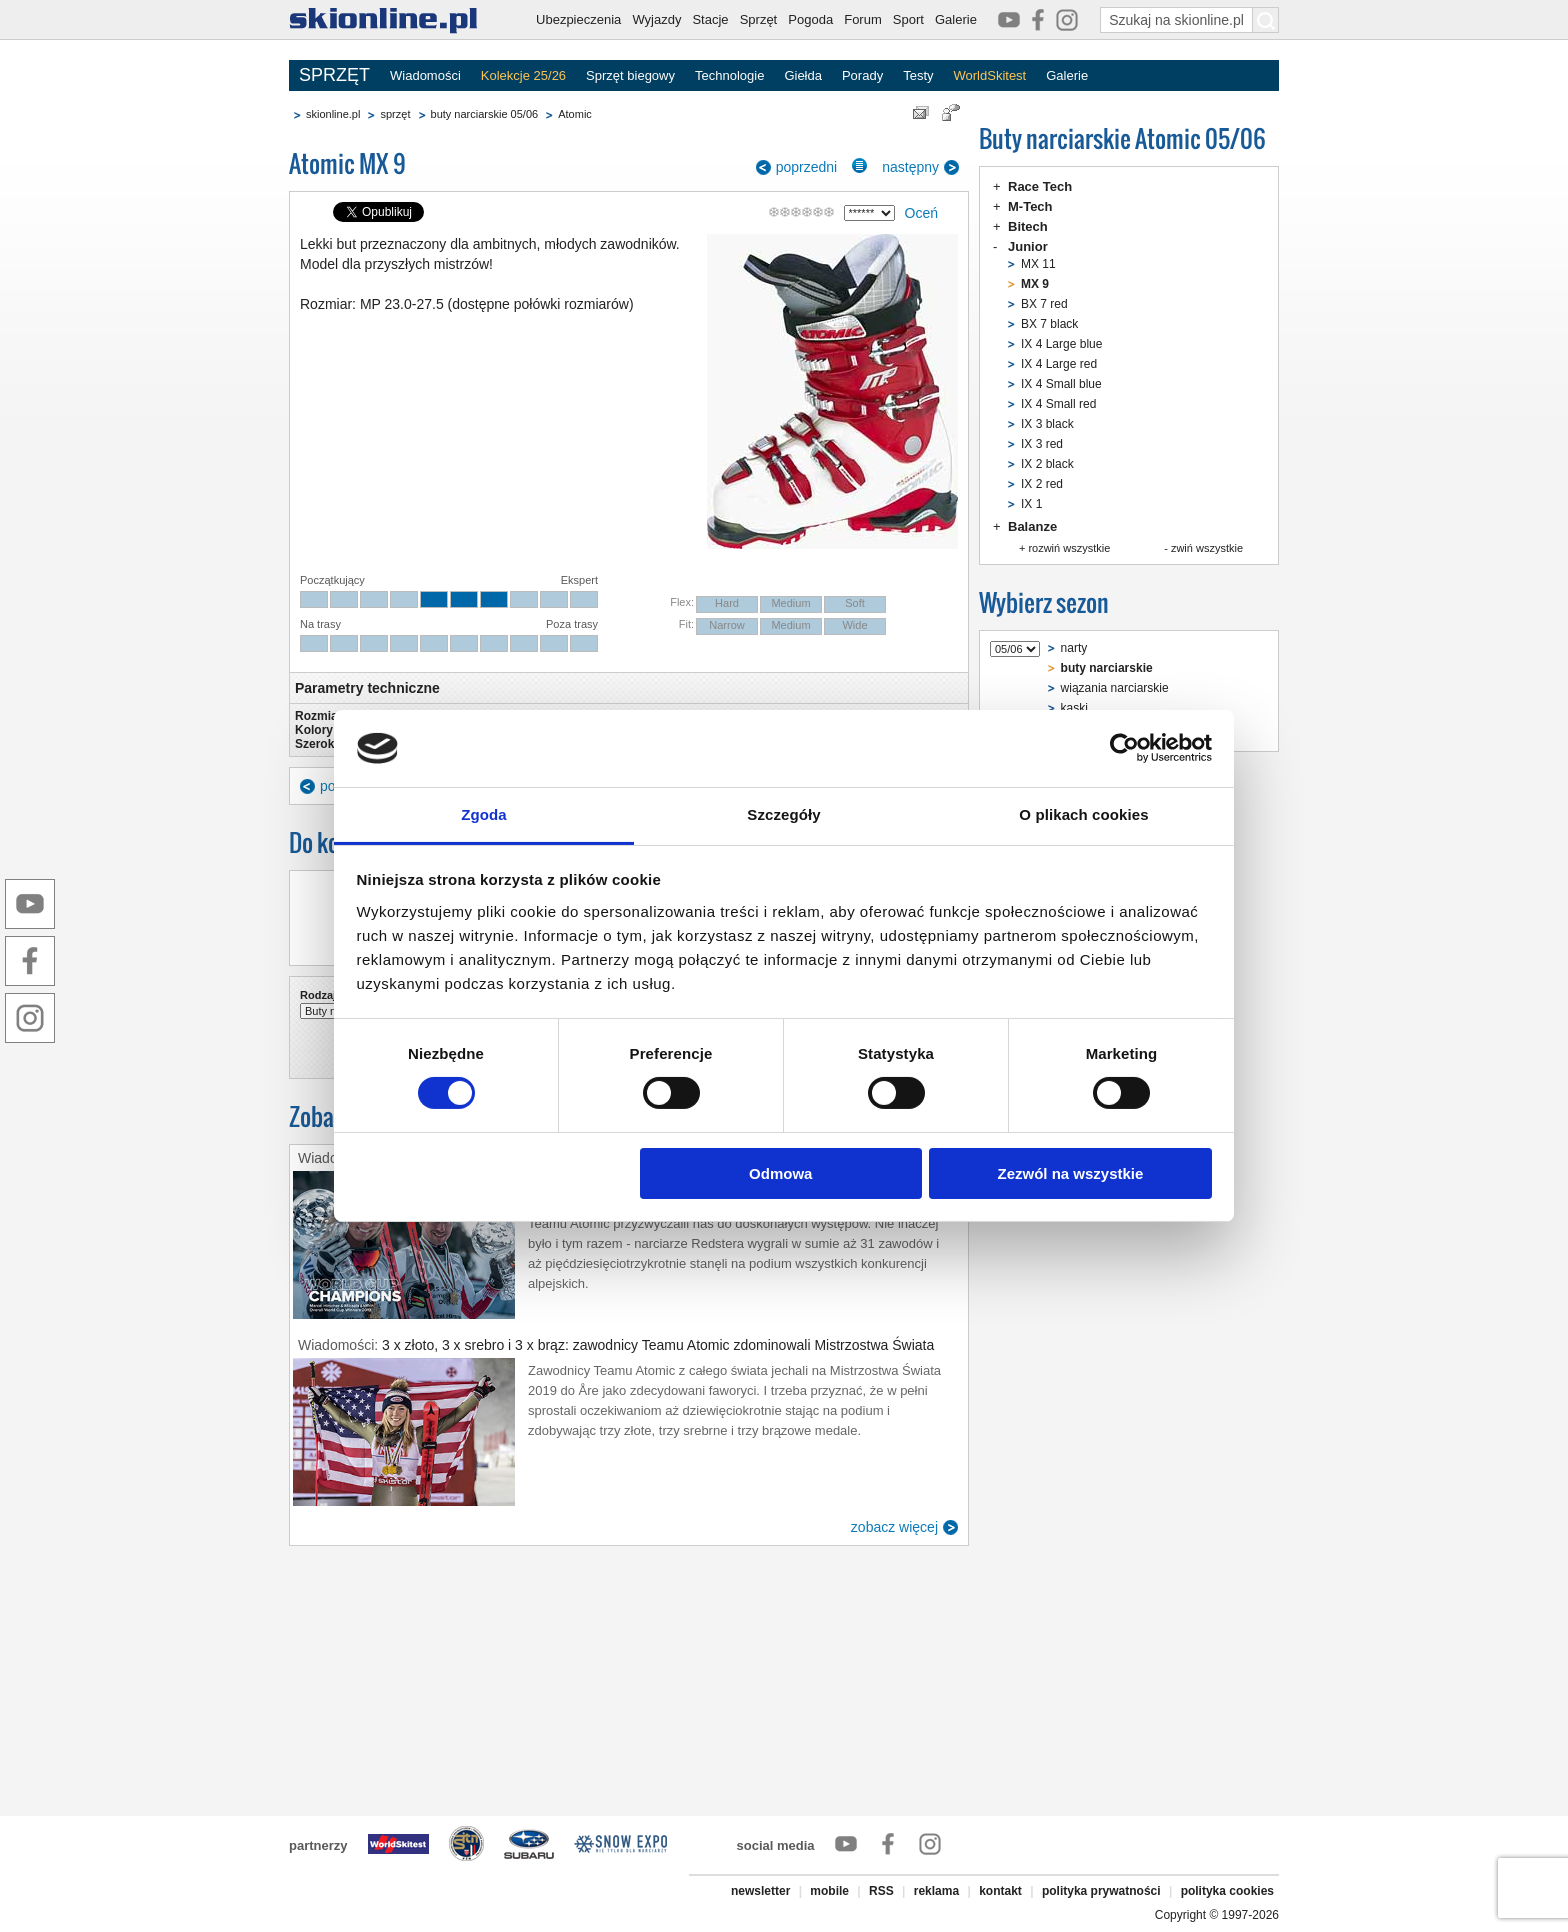 The width and height of the screenshot is (1568, 1932). Describe the element at coordinates (910, 167) in the screenshot. I see `następny` at that location.